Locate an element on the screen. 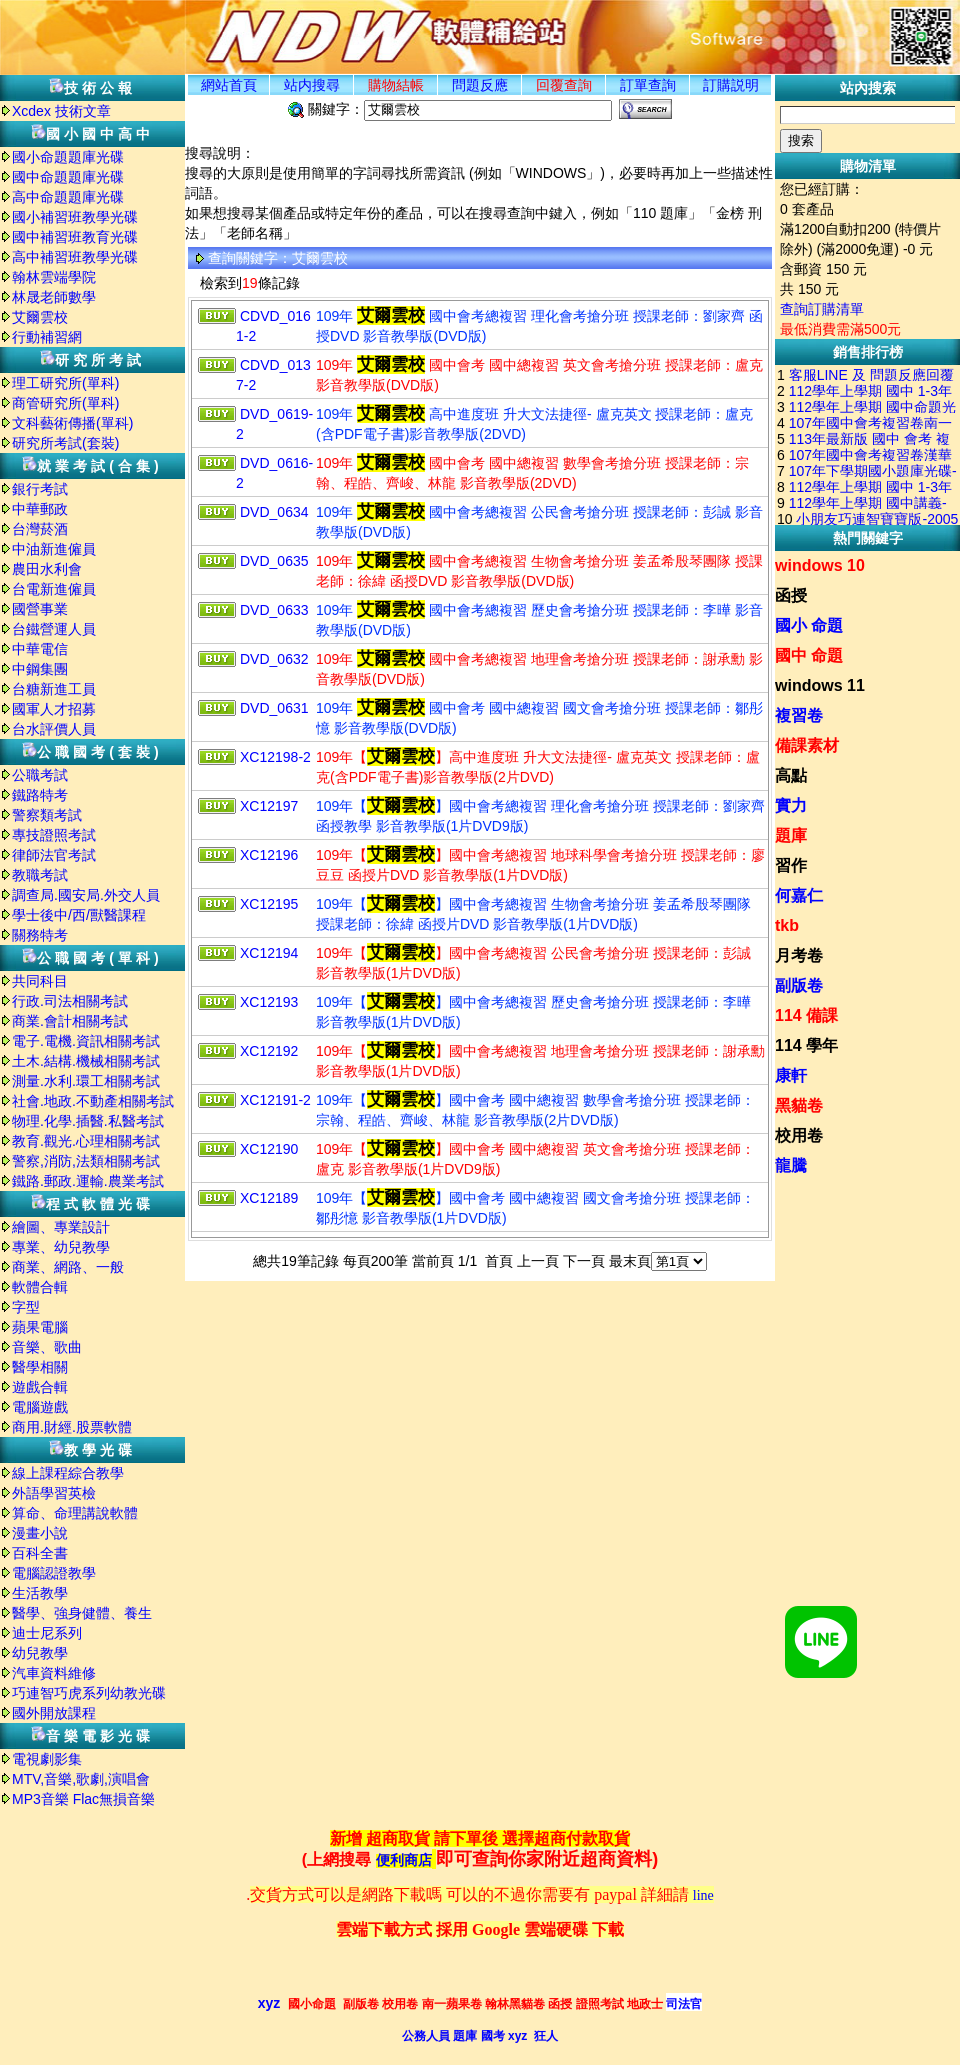  行動補習網 is located at coordinates (47, 337).